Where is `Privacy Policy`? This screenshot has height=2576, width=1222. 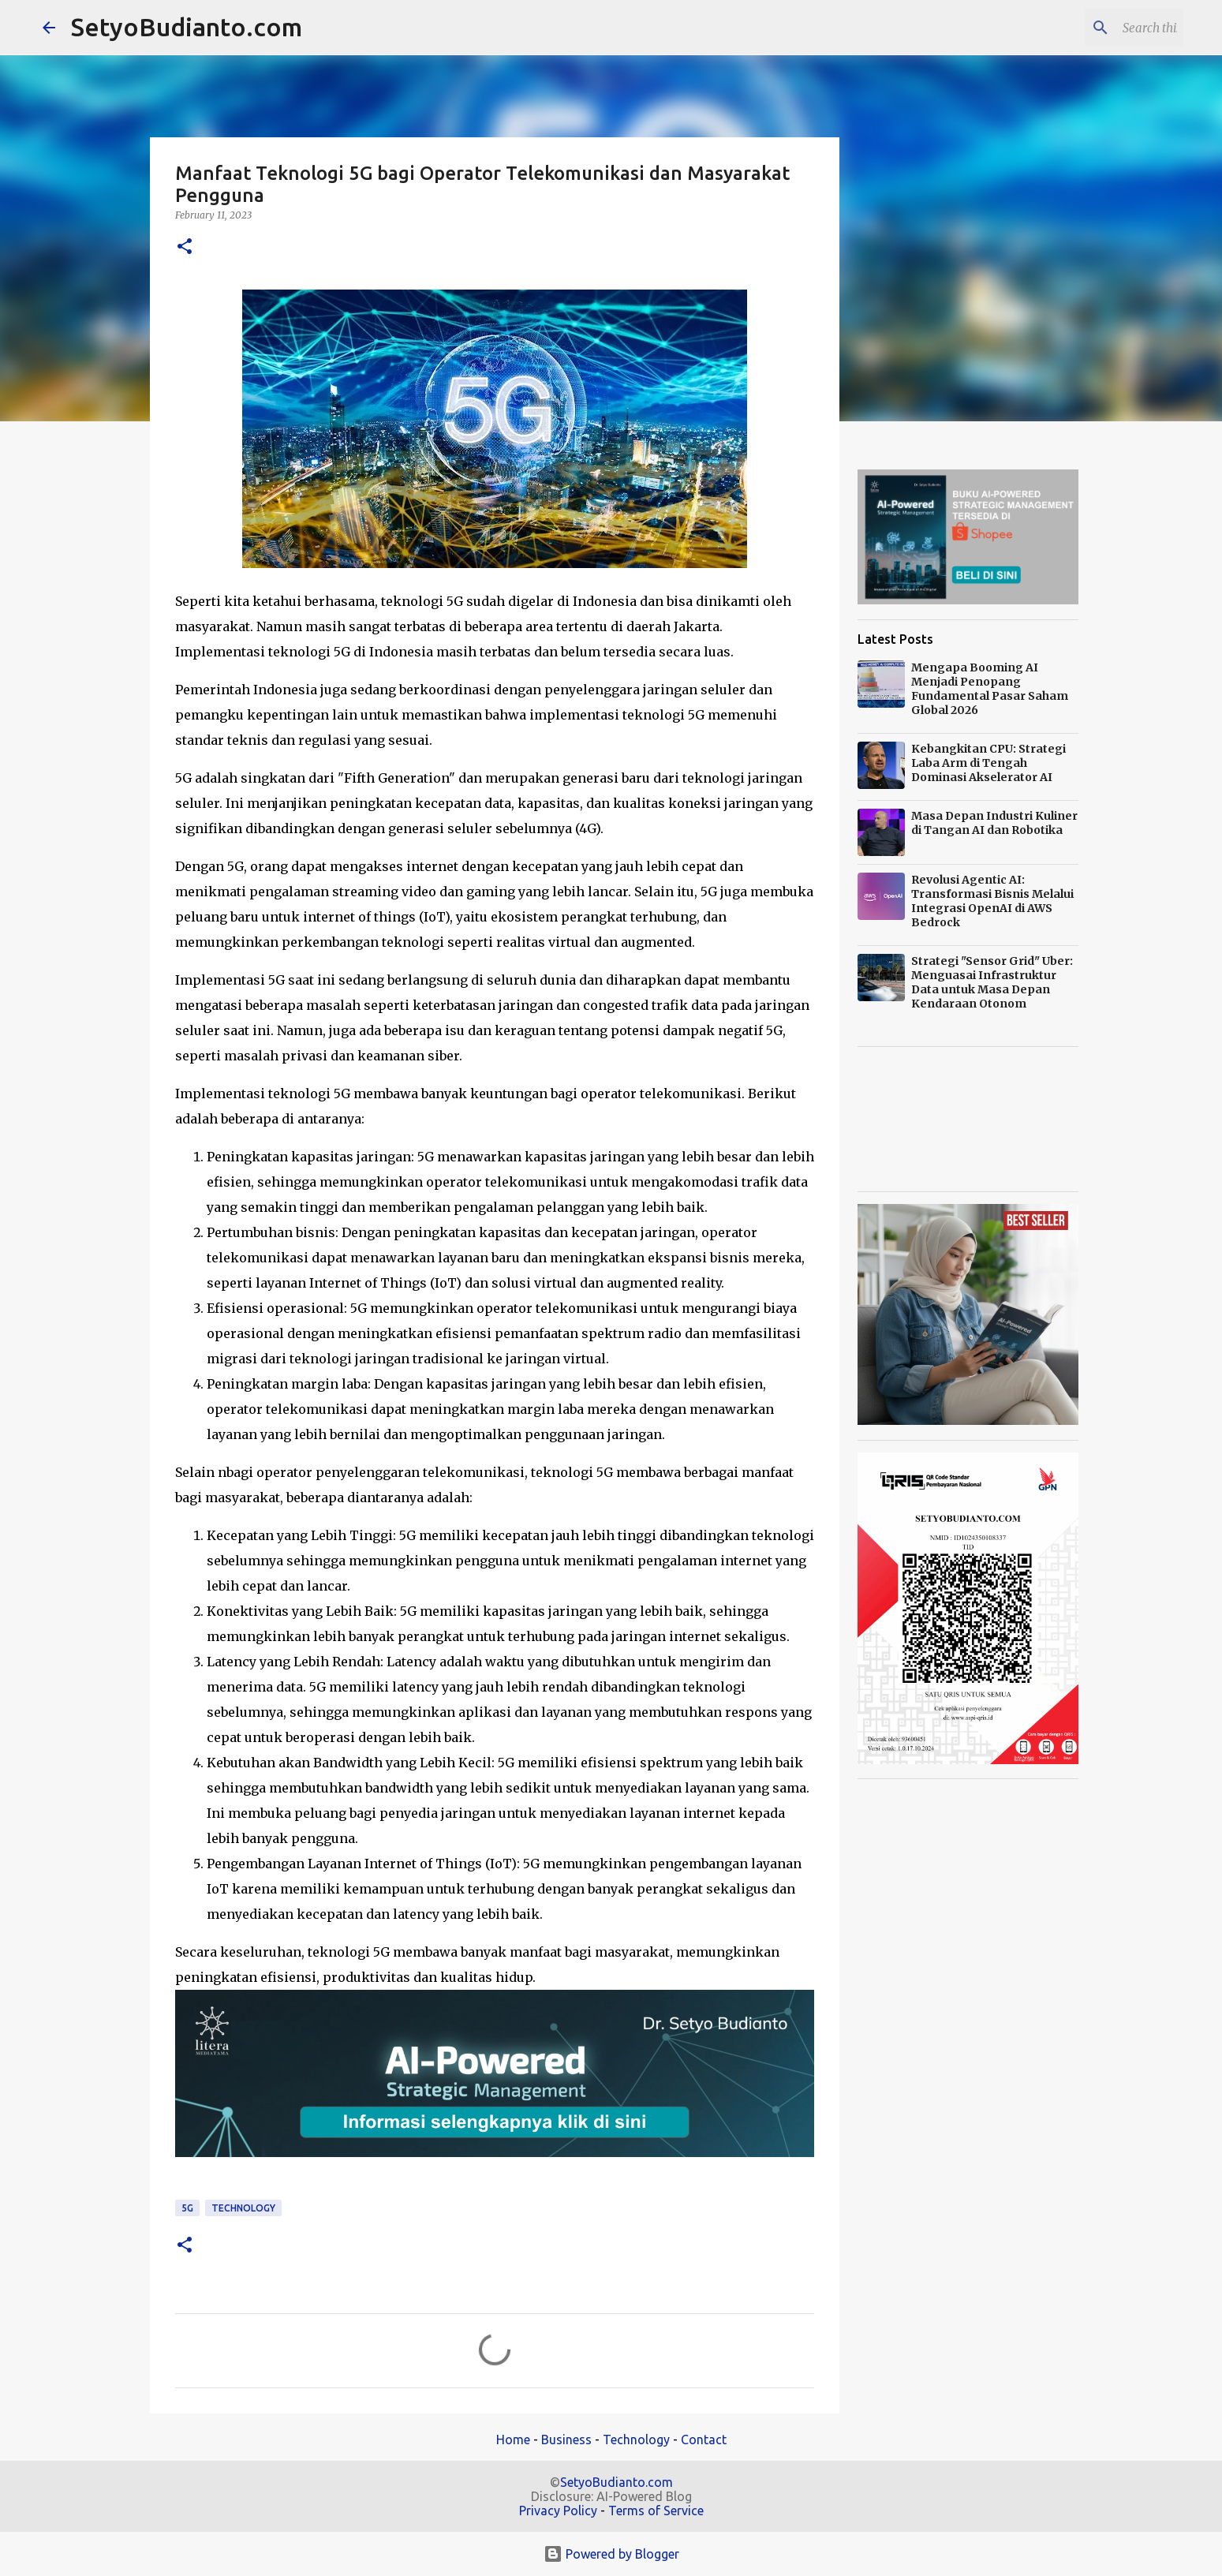 Privacy Policy is located at coordinates (558, 2510).